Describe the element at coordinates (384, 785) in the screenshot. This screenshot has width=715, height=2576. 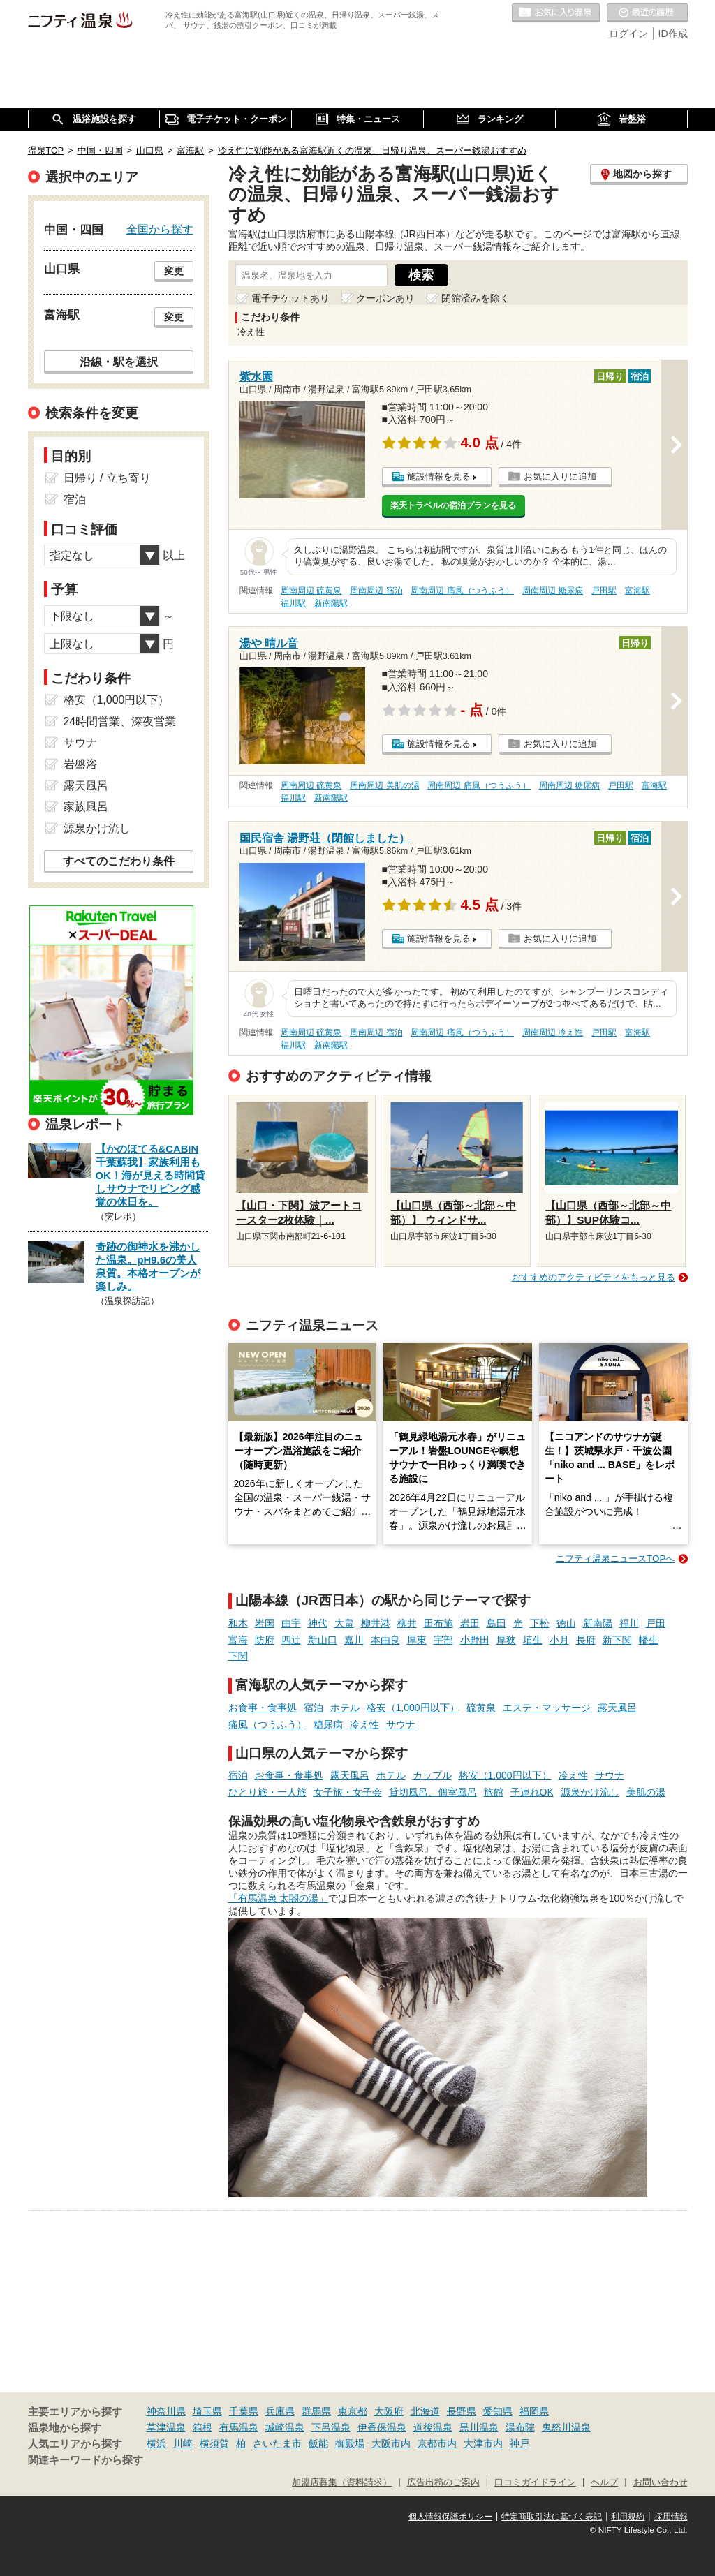
I see `周南周辺 美肌の湯` at that location.